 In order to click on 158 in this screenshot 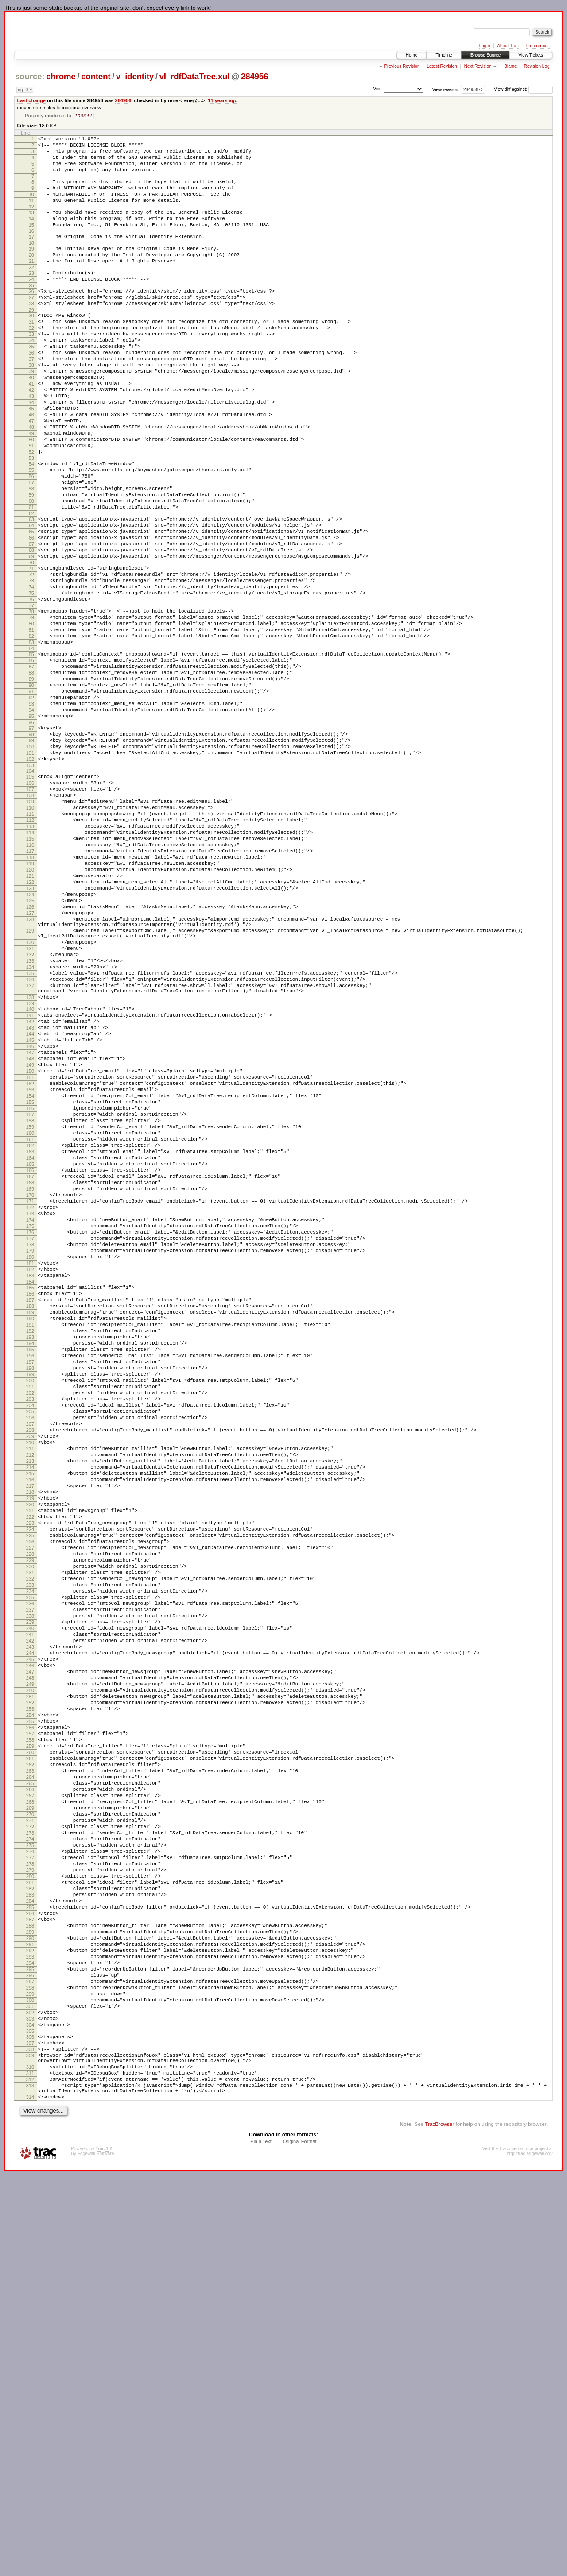, I will do `click(30, 1312)`.